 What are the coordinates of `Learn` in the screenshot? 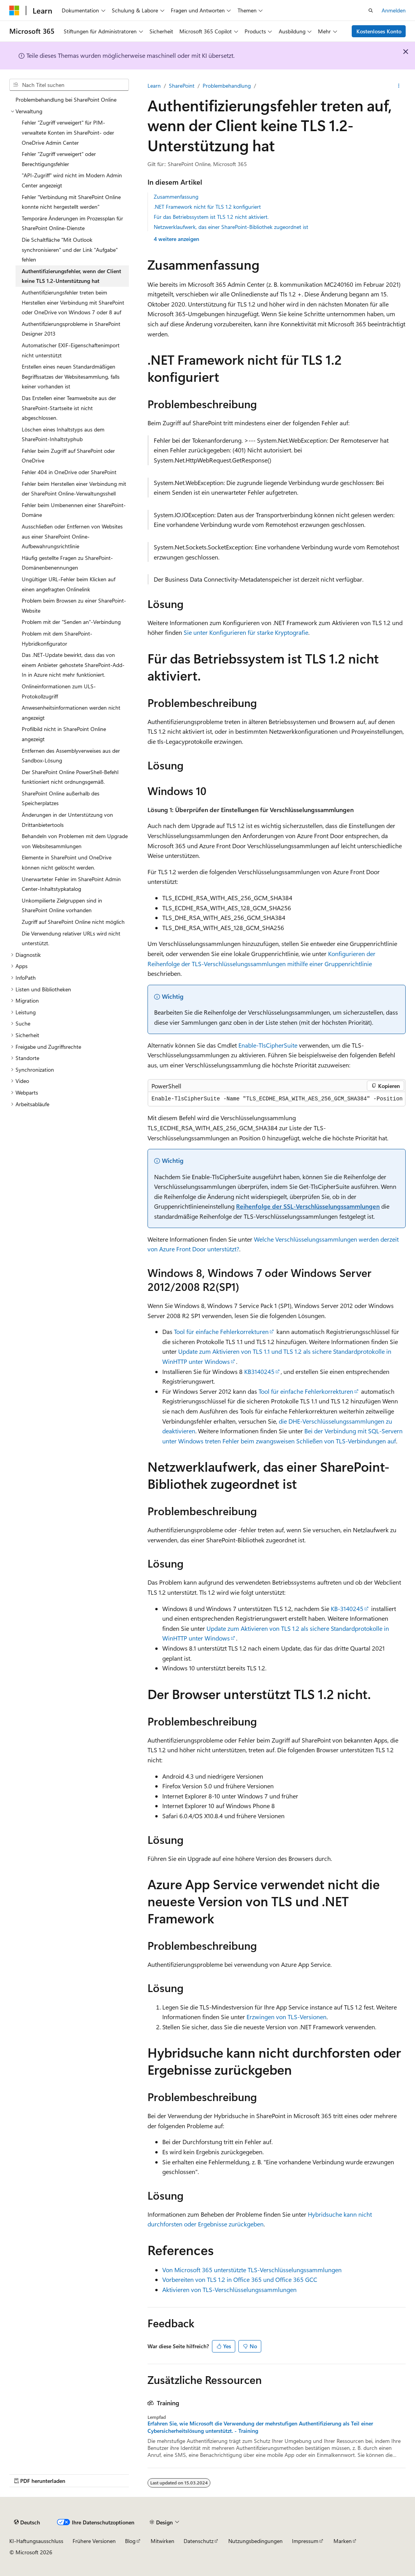 It's located at (154, 85).